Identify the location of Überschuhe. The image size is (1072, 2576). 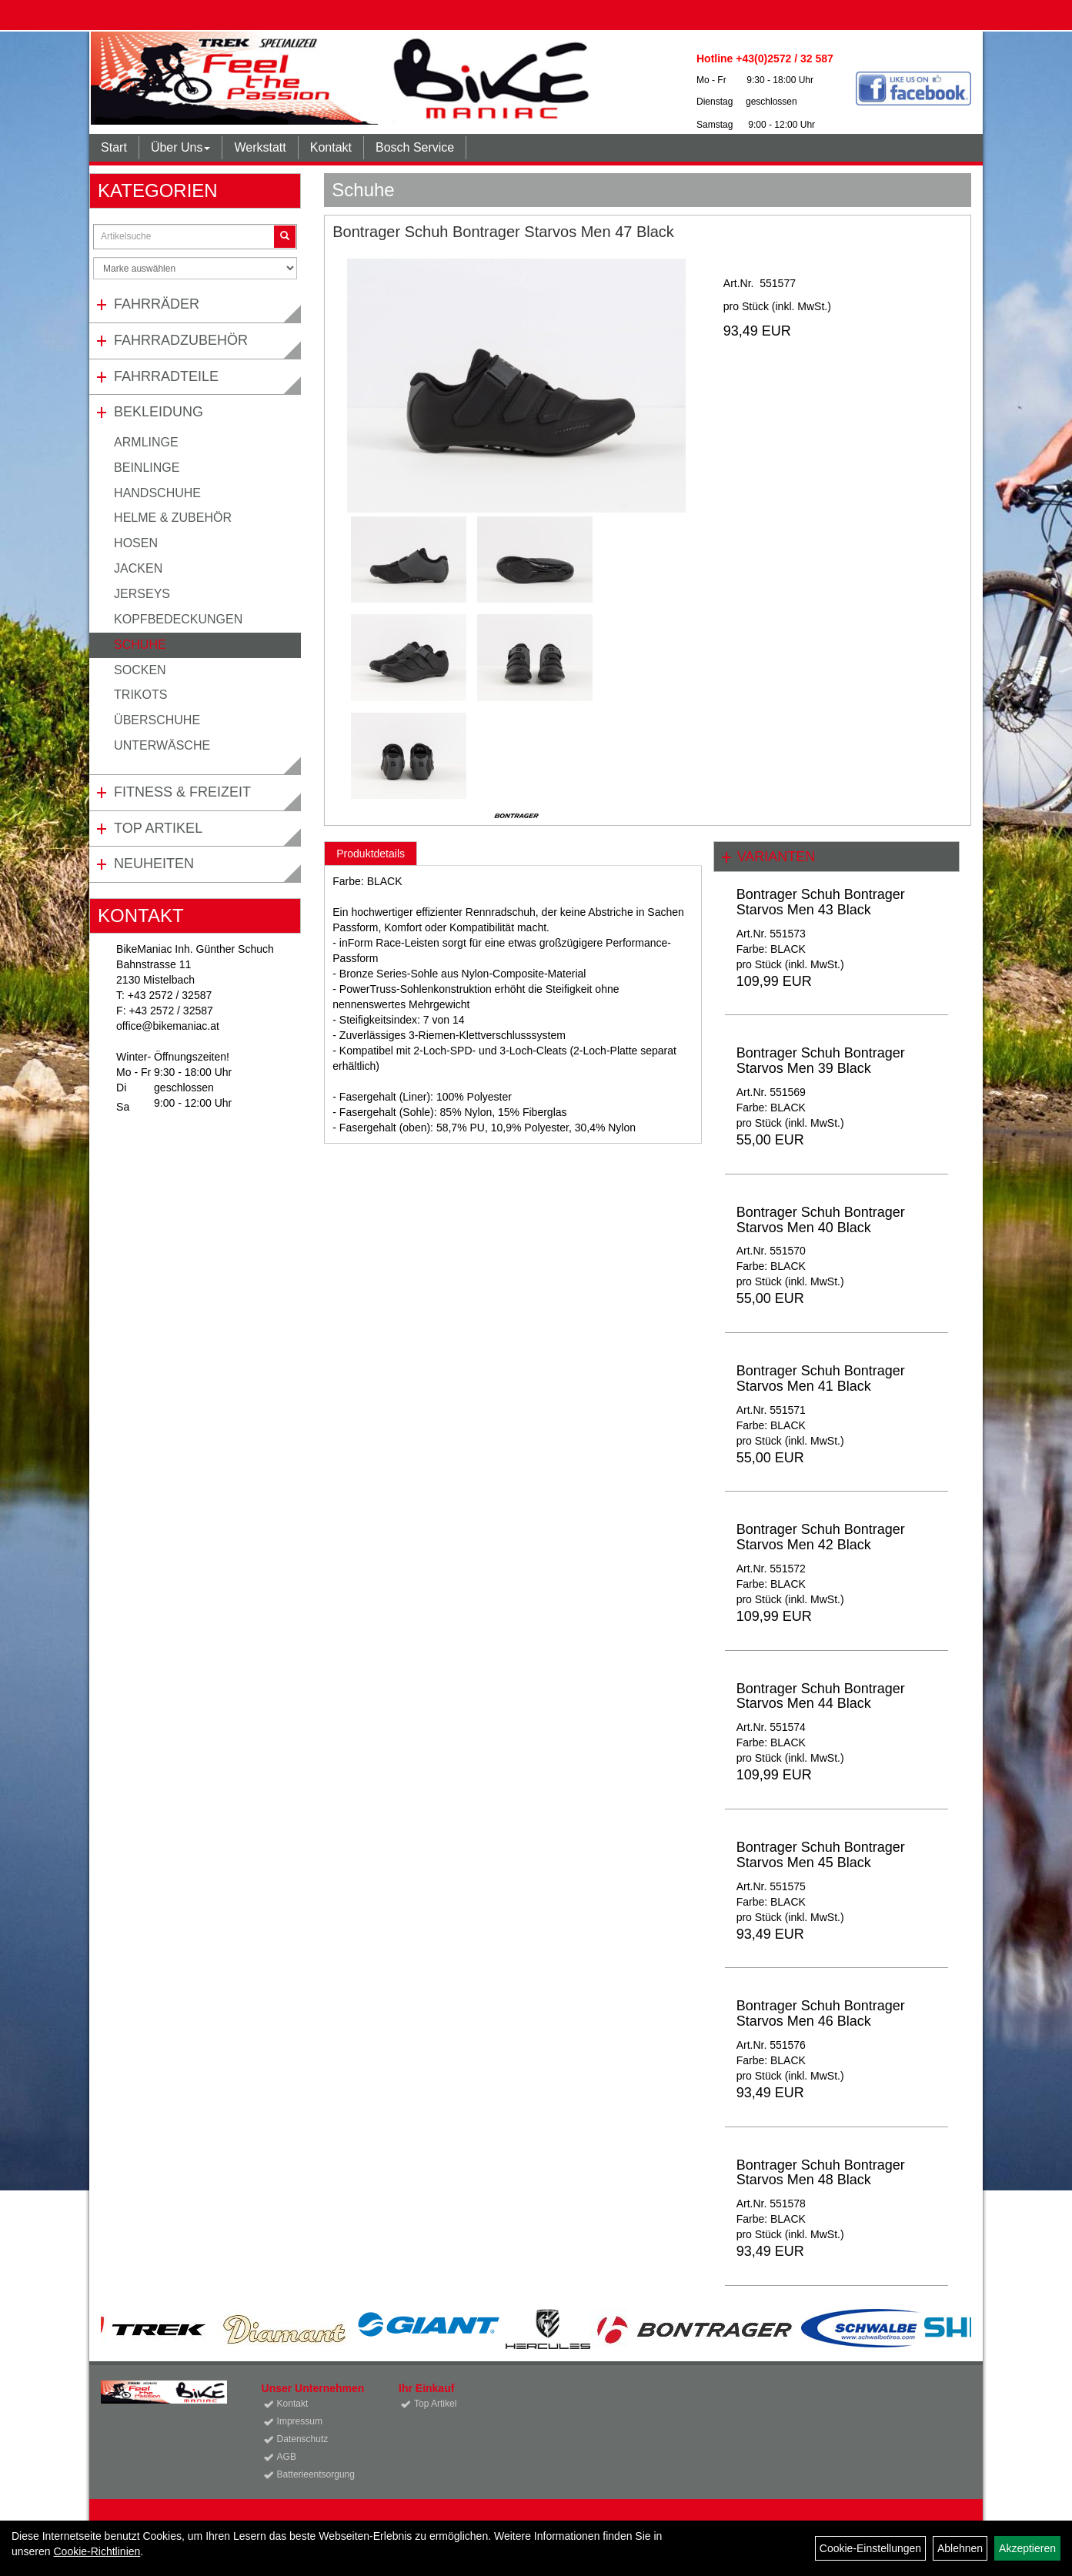
(157, 720).